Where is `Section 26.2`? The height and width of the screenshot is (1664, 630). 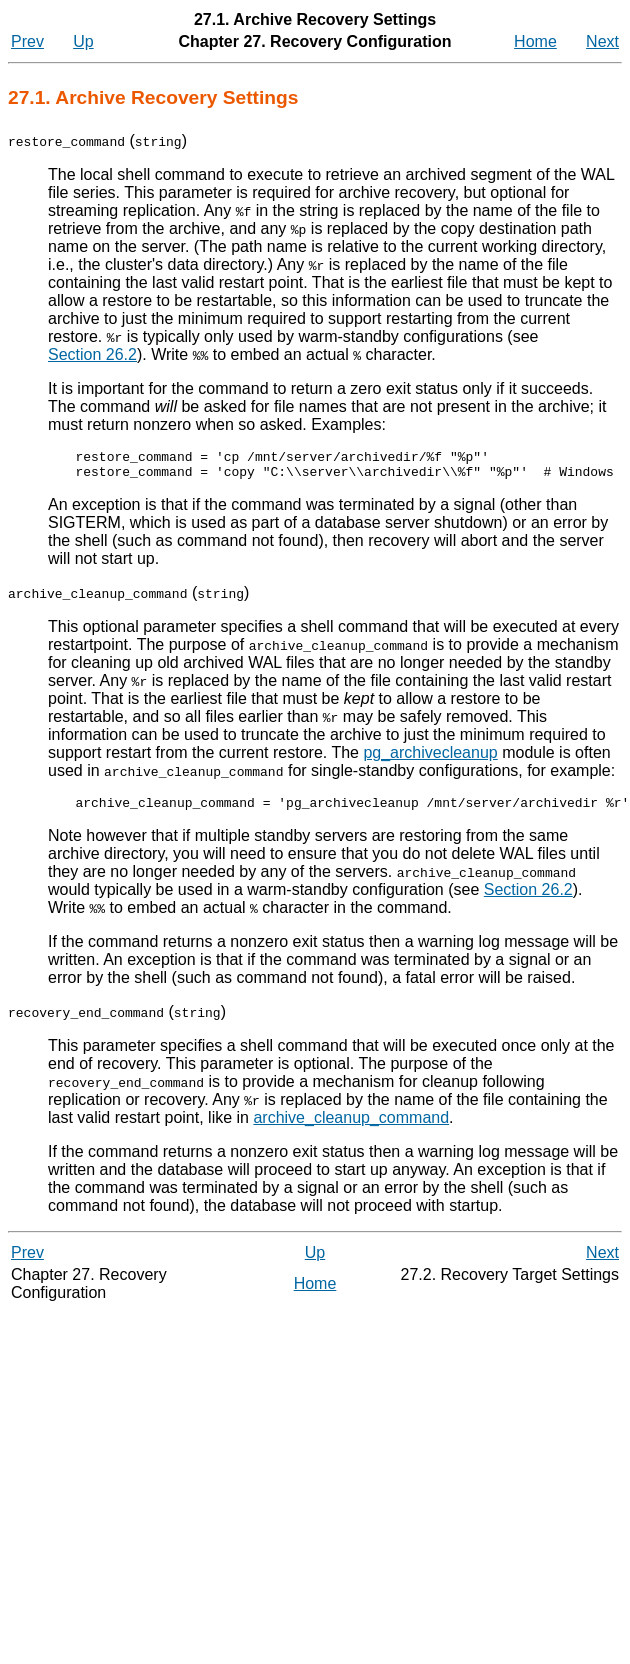
Section 26.2 is located at coordinates (92, 354).